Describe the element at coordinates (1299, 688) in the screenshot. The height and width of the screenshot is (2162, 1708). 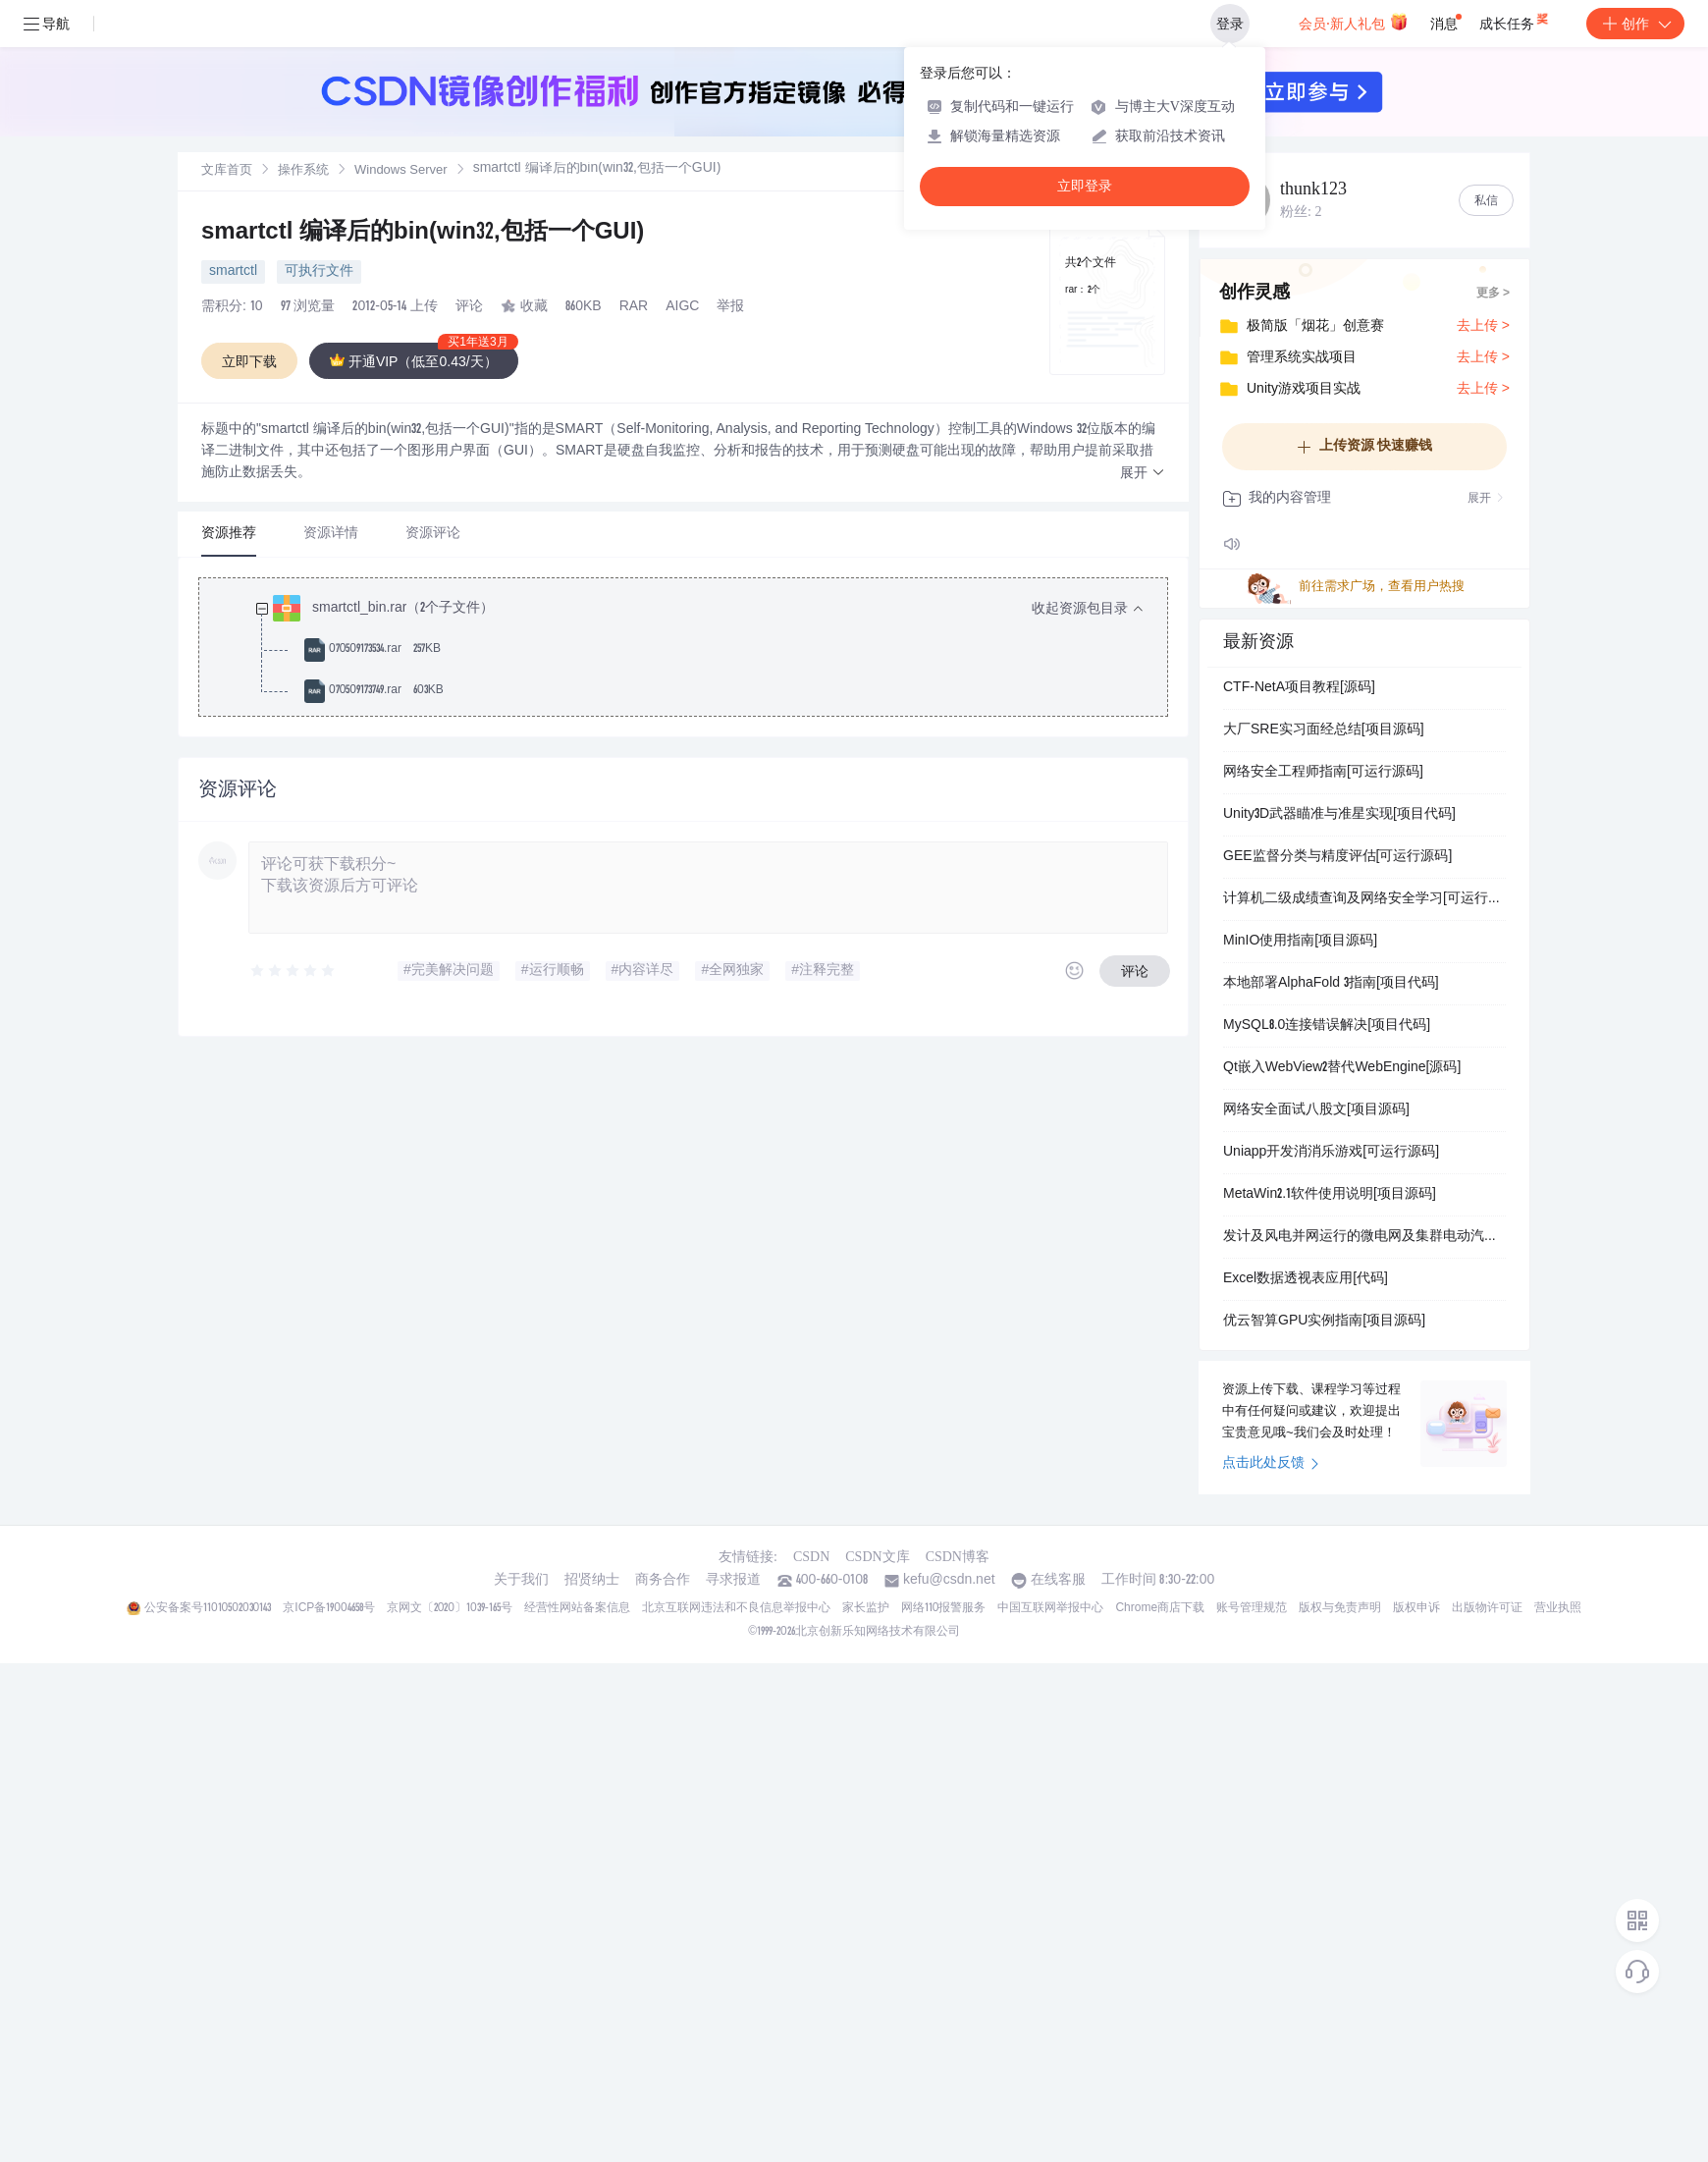
I see `CTF-NetA项目教程[源码]` at that location.